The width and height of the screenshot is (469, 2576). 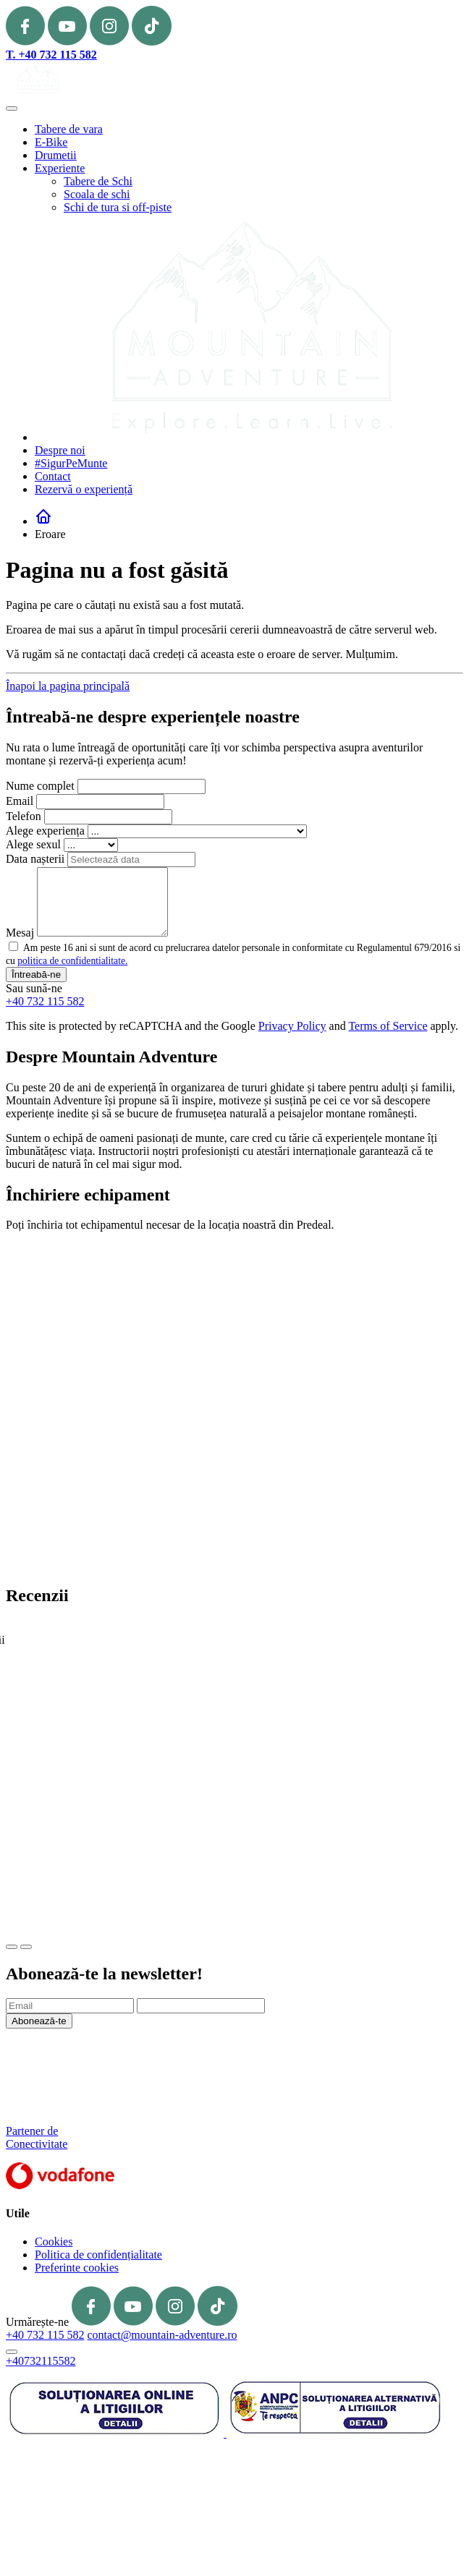 I want to click on Cookies, so click(x=53, y=2241).